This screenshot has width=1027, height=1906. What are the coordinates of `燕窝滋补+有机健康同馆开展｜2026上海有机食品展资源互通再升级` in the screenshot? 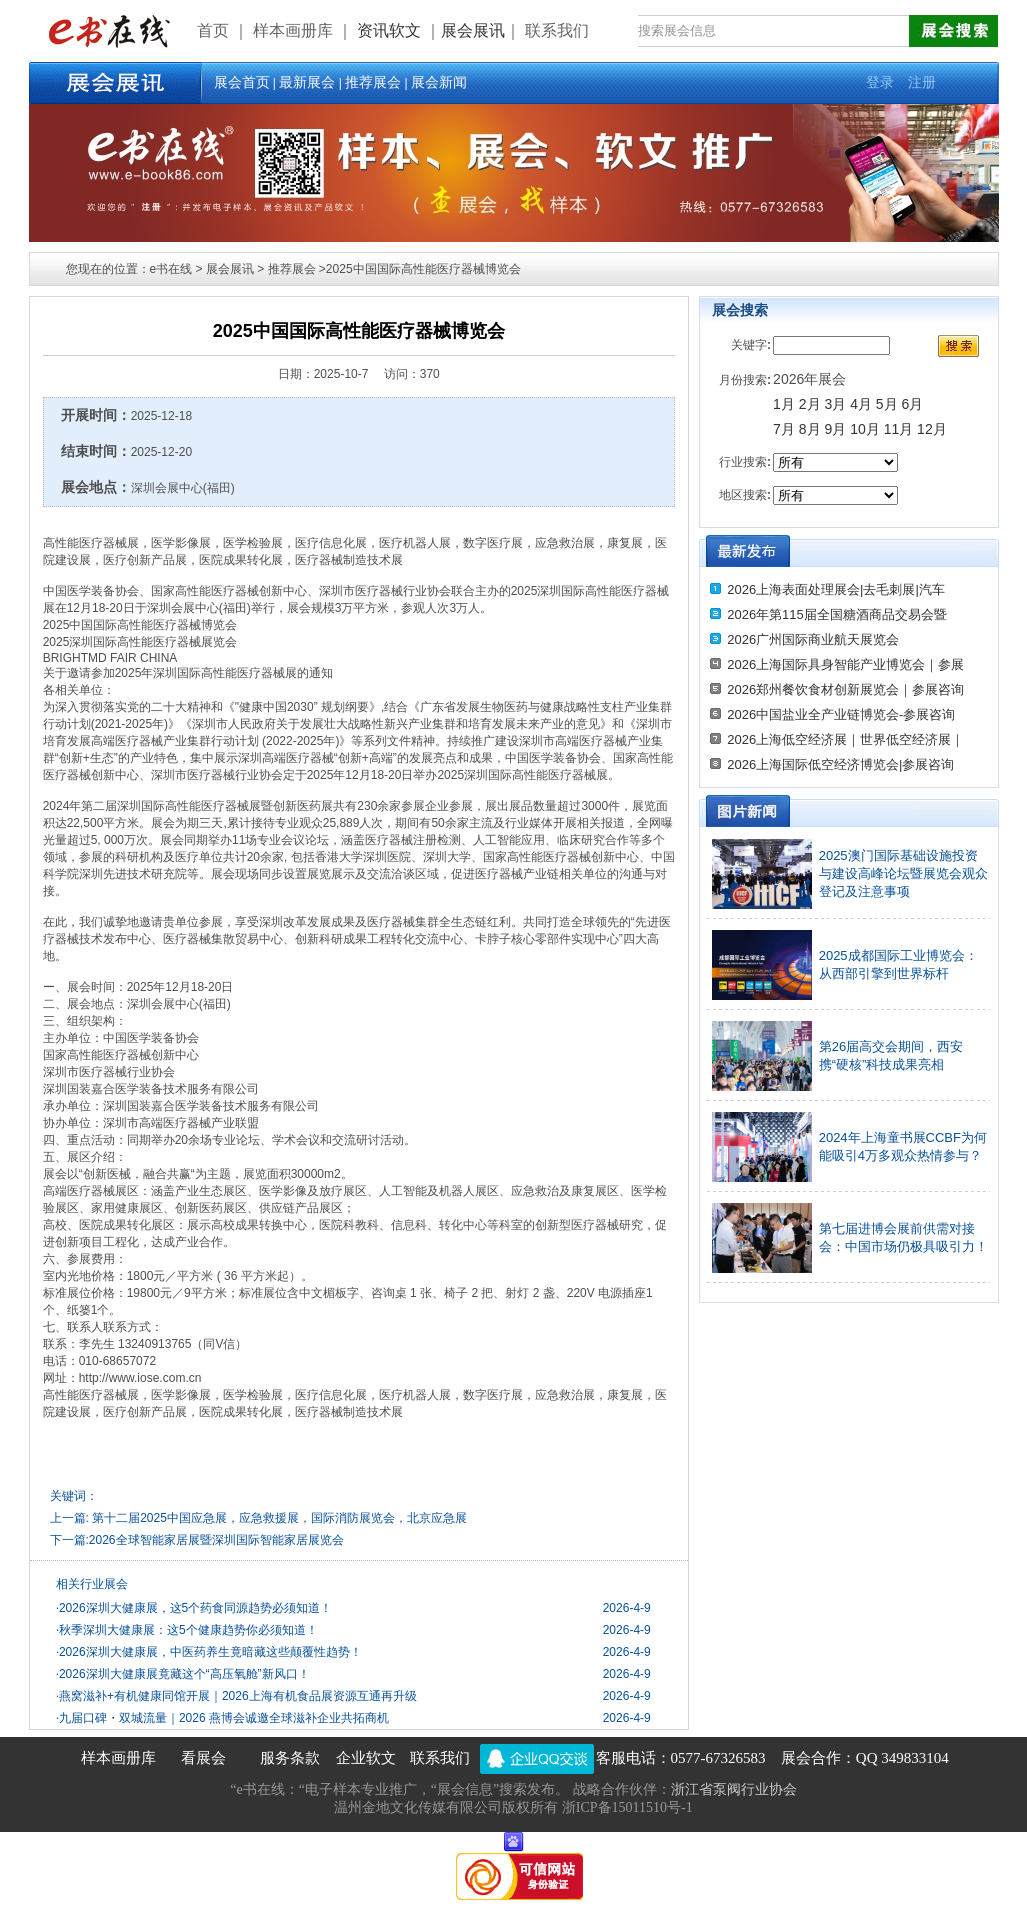 It's located at (236, 1696).